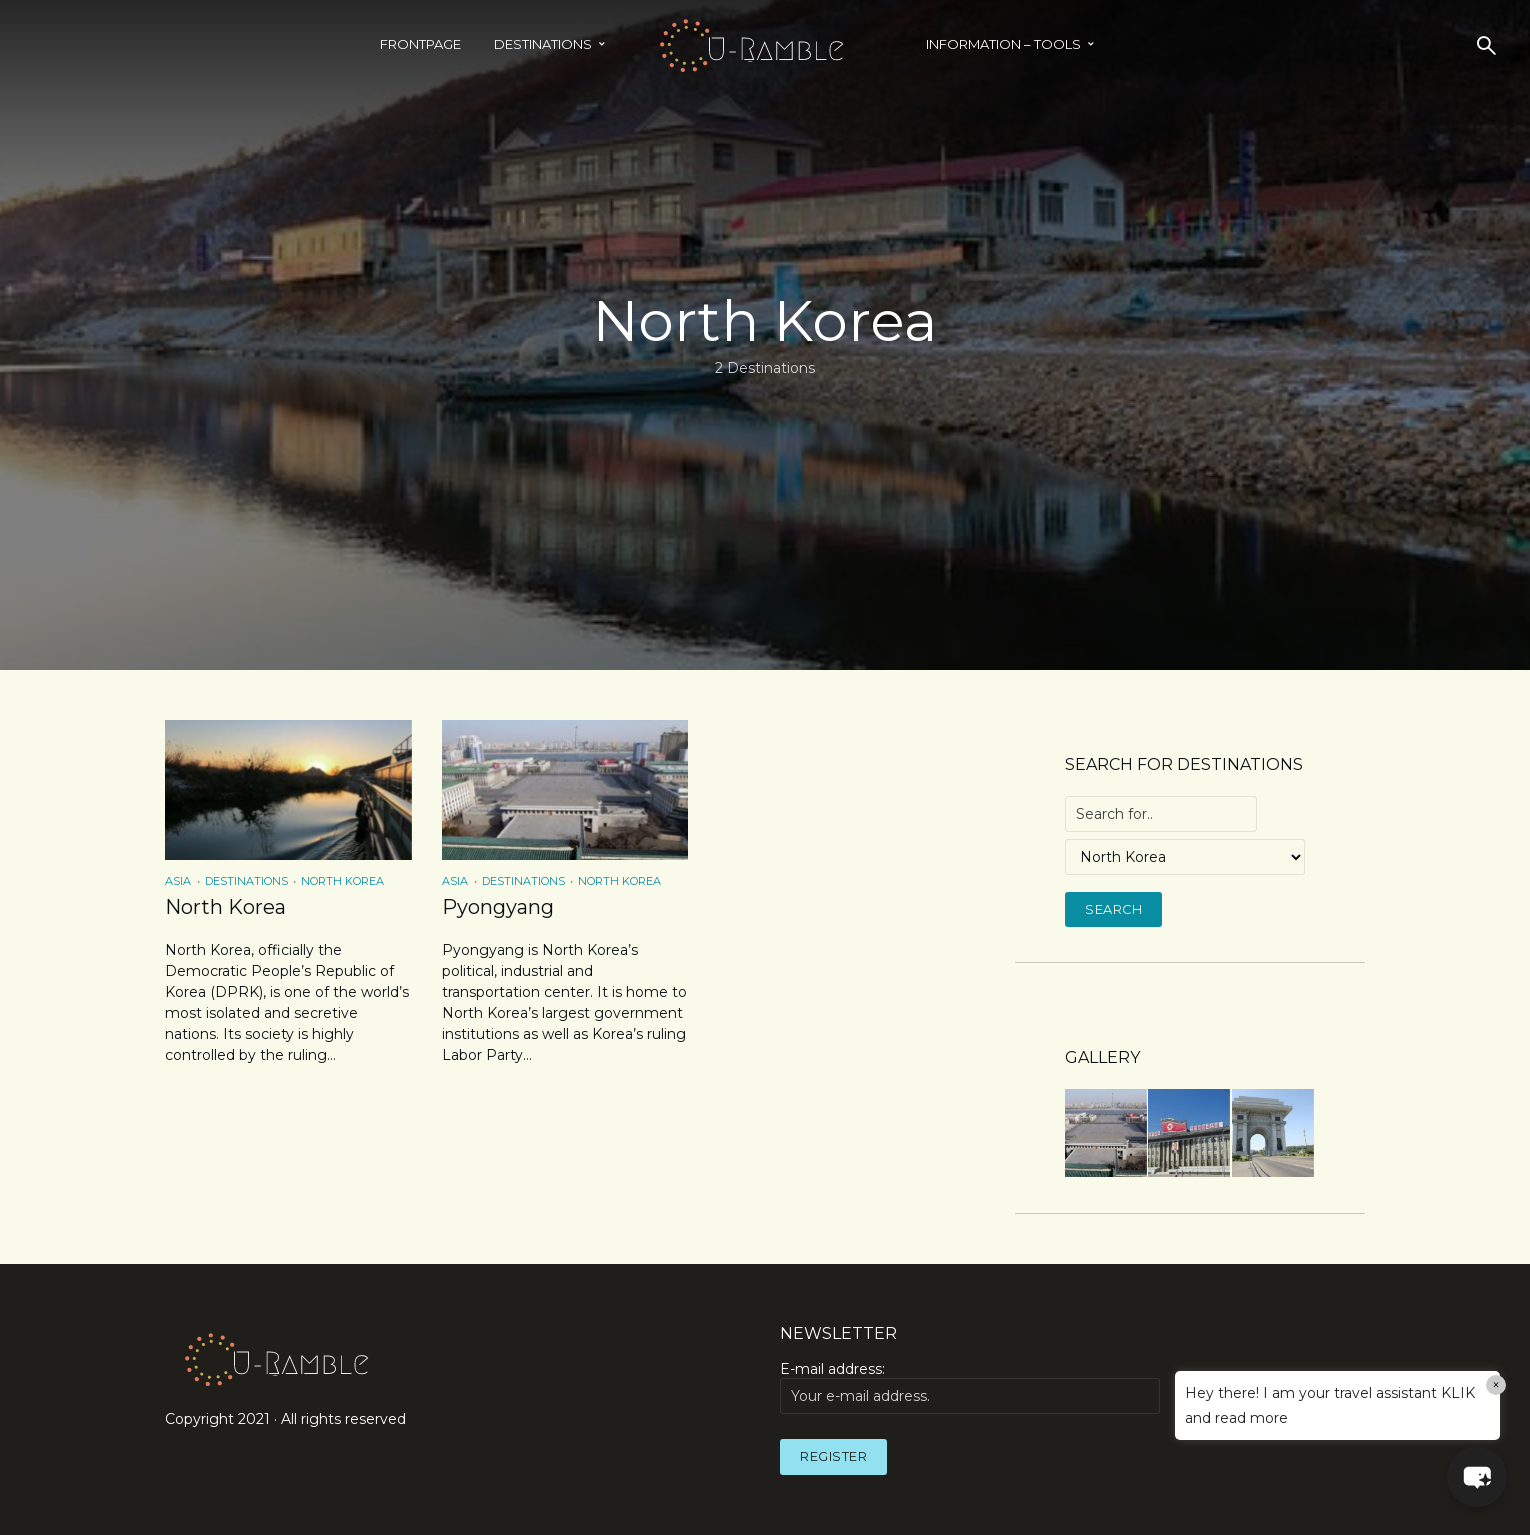 The image size is (1530, 1535). I want to click on × [Close], so click(1496, 1385).